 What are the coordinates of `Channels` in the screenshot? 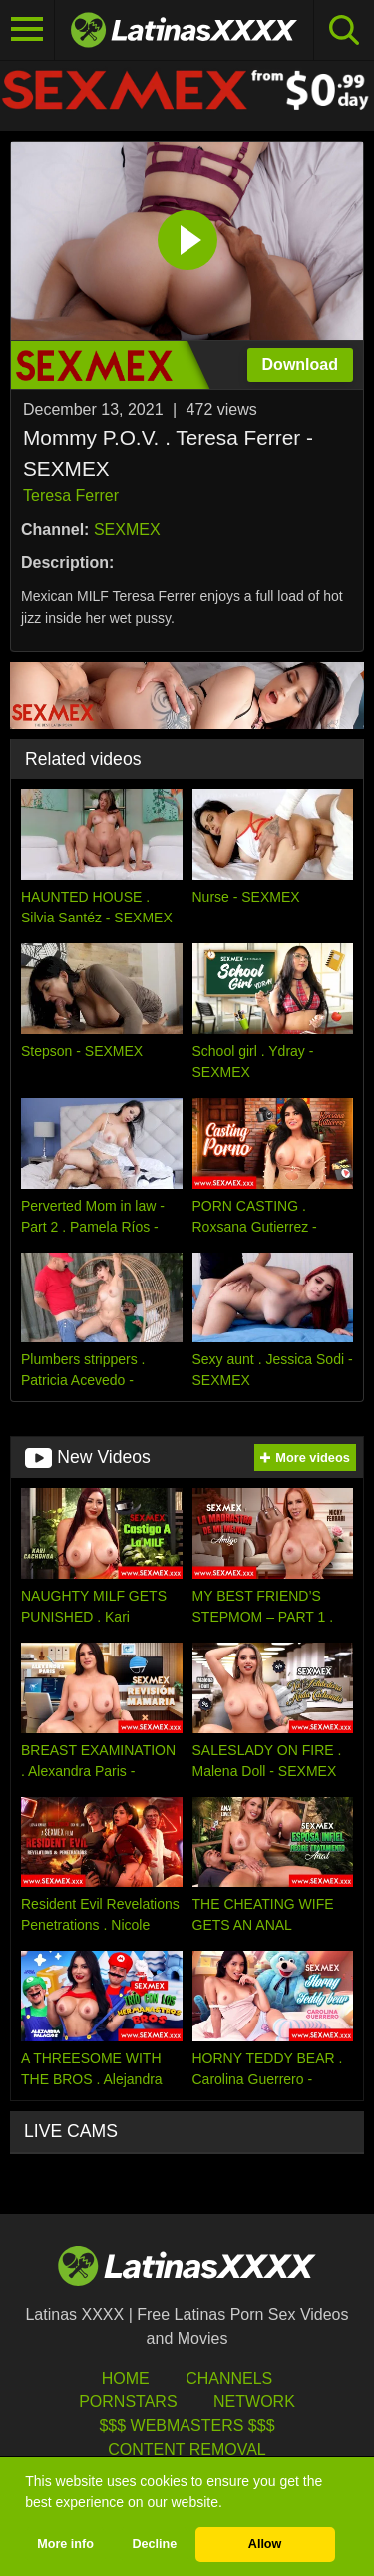 It's located at (229, 2378).